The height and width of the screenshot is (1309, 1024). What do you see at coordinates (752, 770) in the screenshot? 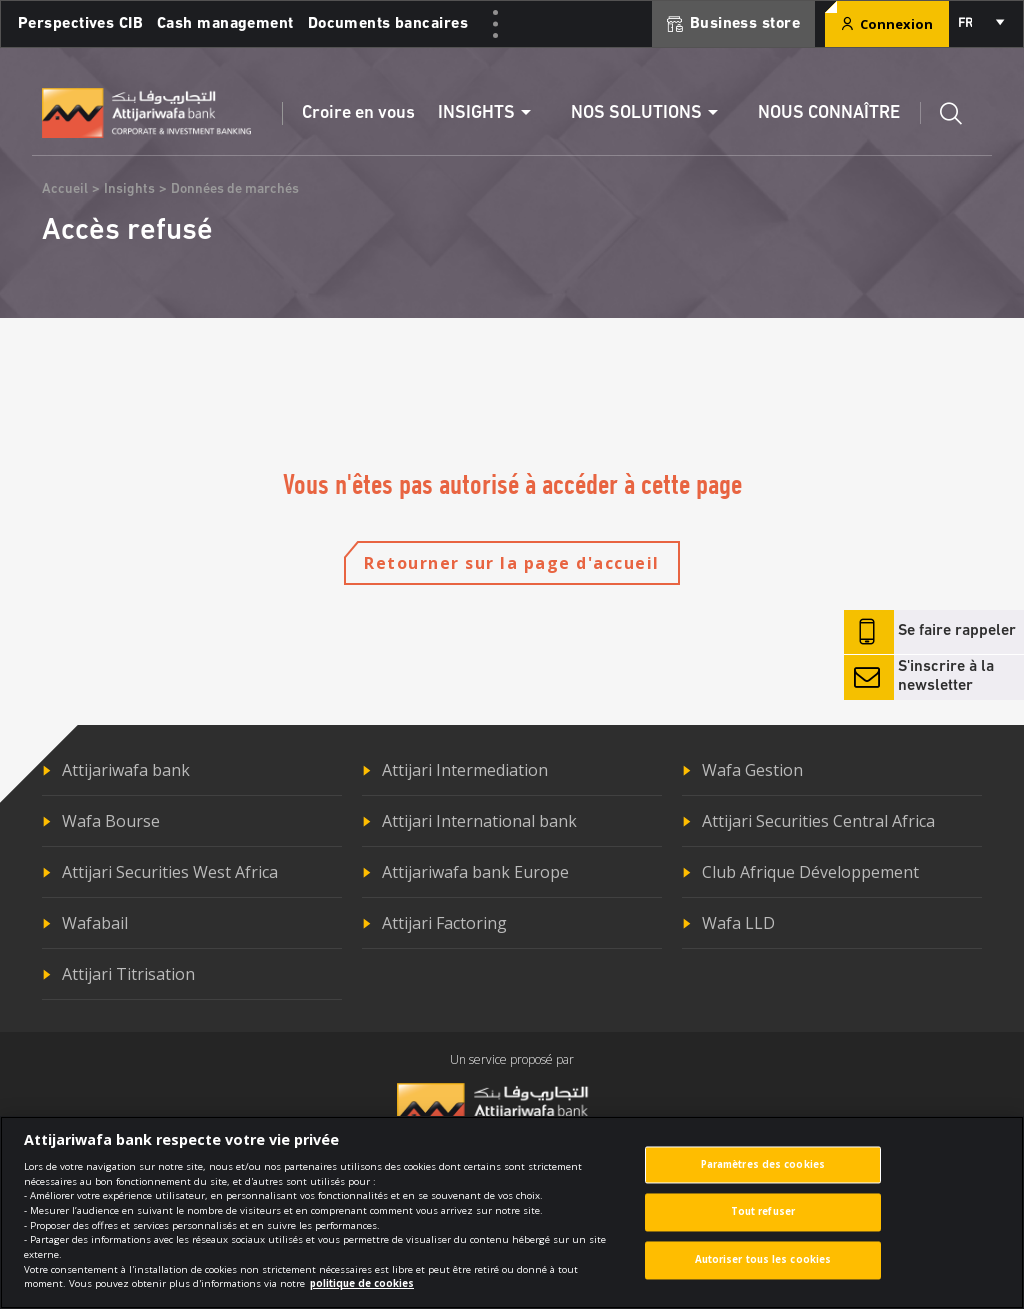
I see `Wafa Gestion` at bounding box center [752, 770].